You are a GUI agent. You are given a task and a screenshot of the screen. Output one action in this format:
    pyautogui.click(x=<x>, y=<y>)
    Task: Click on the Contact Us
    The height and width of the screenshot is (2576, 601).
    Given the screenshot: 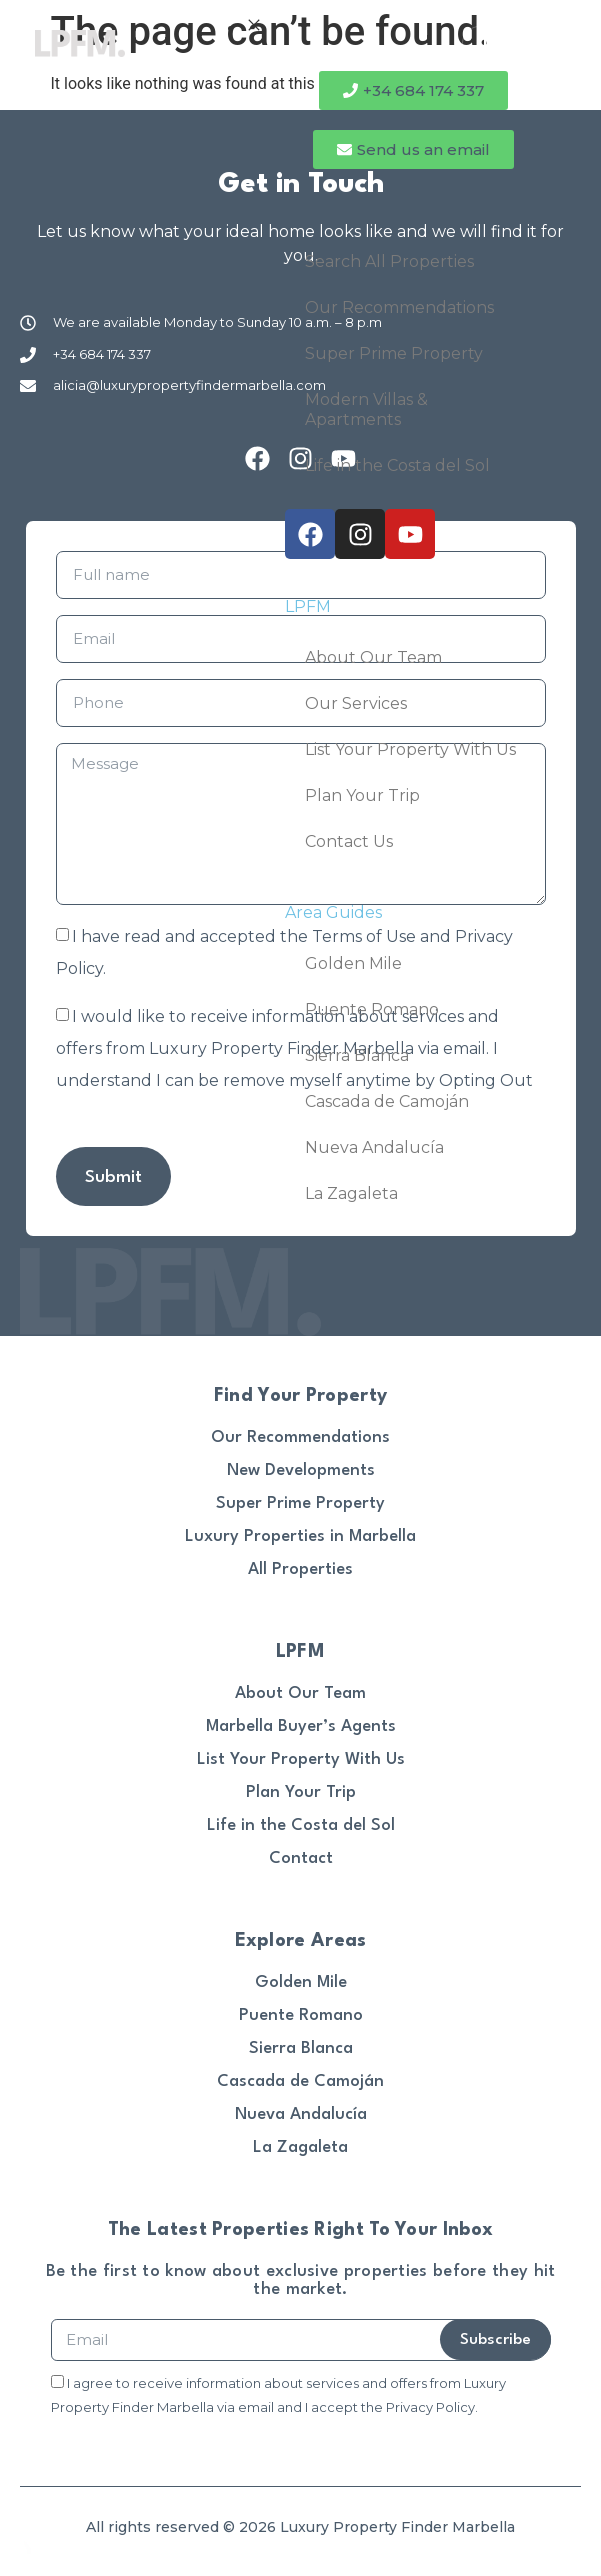 What is the action you would take?
    pyautogui.click(x=349, y=841)
    